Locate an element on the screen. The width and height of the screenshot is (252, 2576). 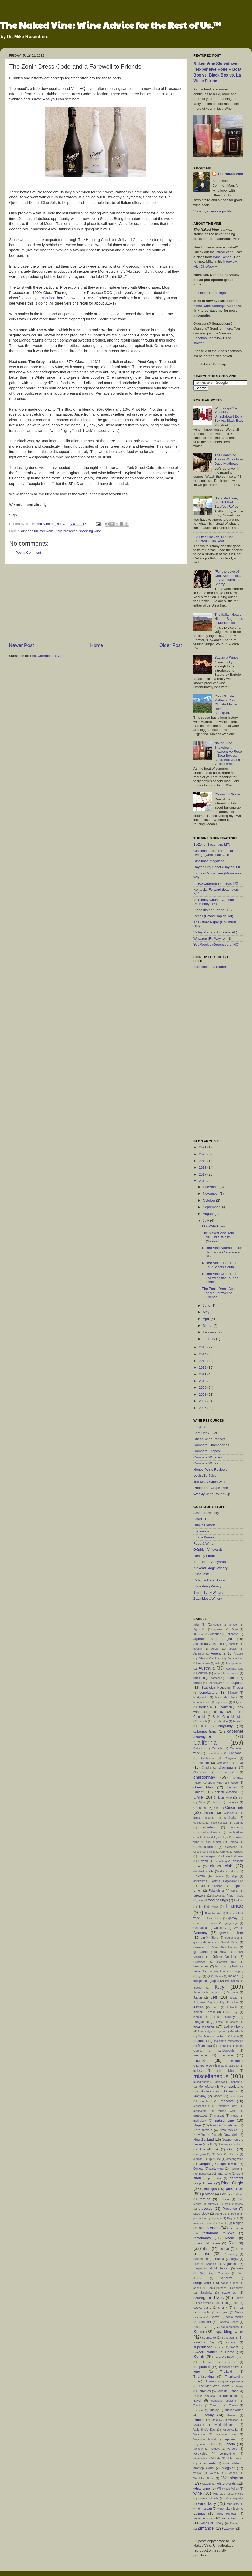
petit manseng is located at coordinates (221, 2173).